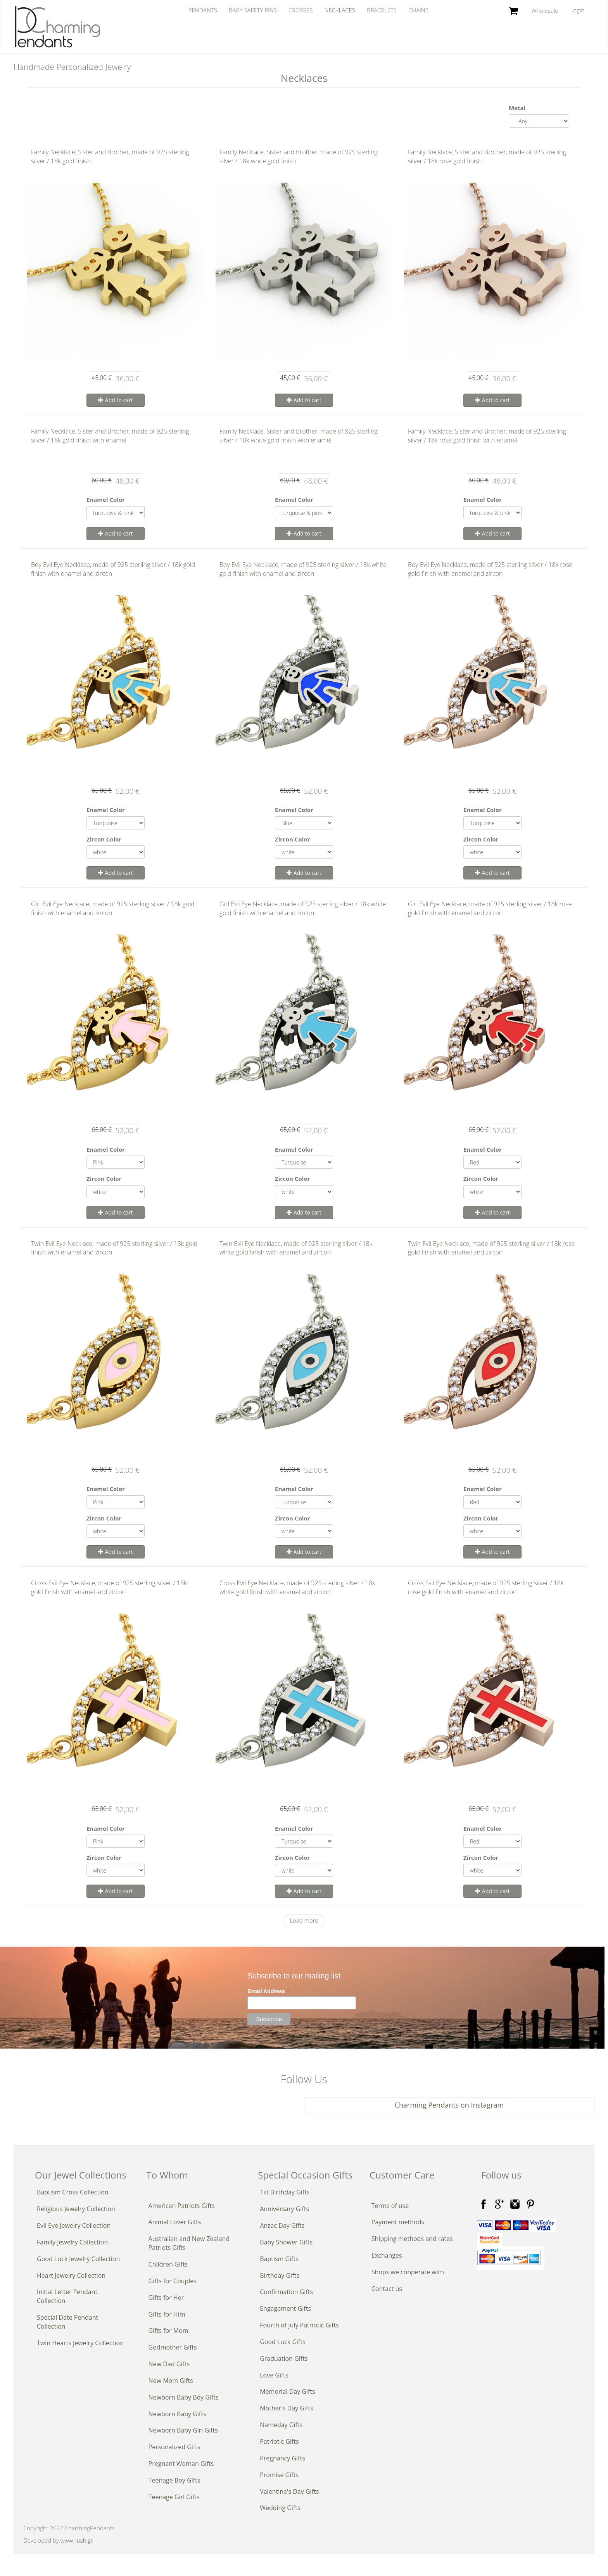  I want to click on Good Luck Gifts, so click(283, 2342).